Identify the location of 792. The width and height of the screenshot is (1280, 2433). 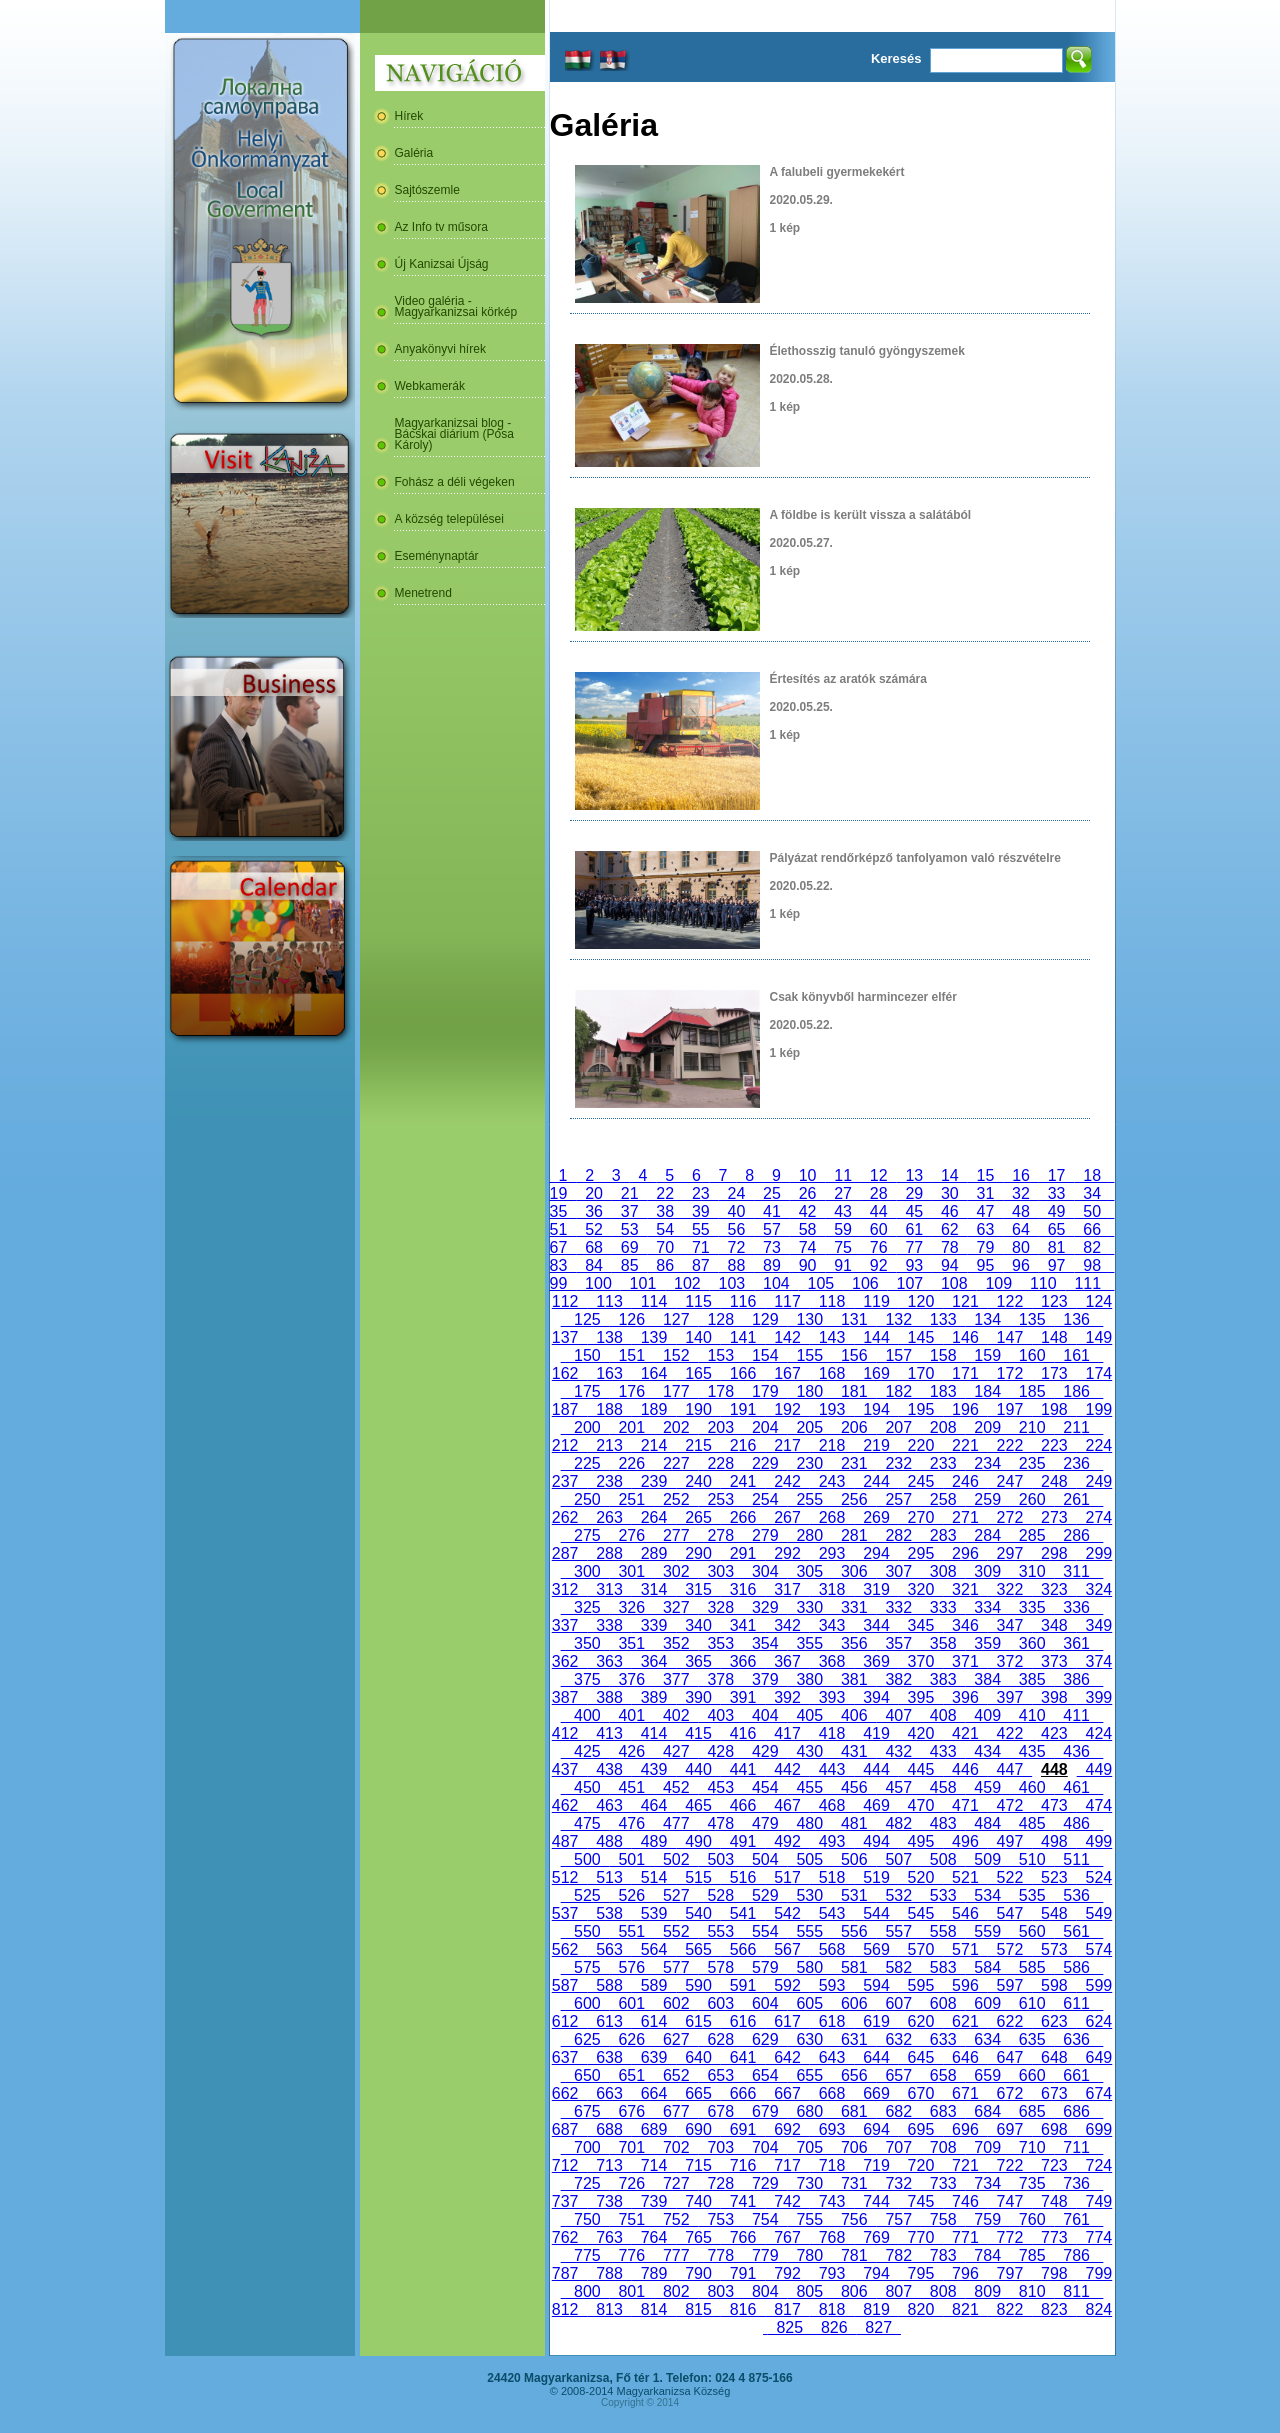
(787, 2273).